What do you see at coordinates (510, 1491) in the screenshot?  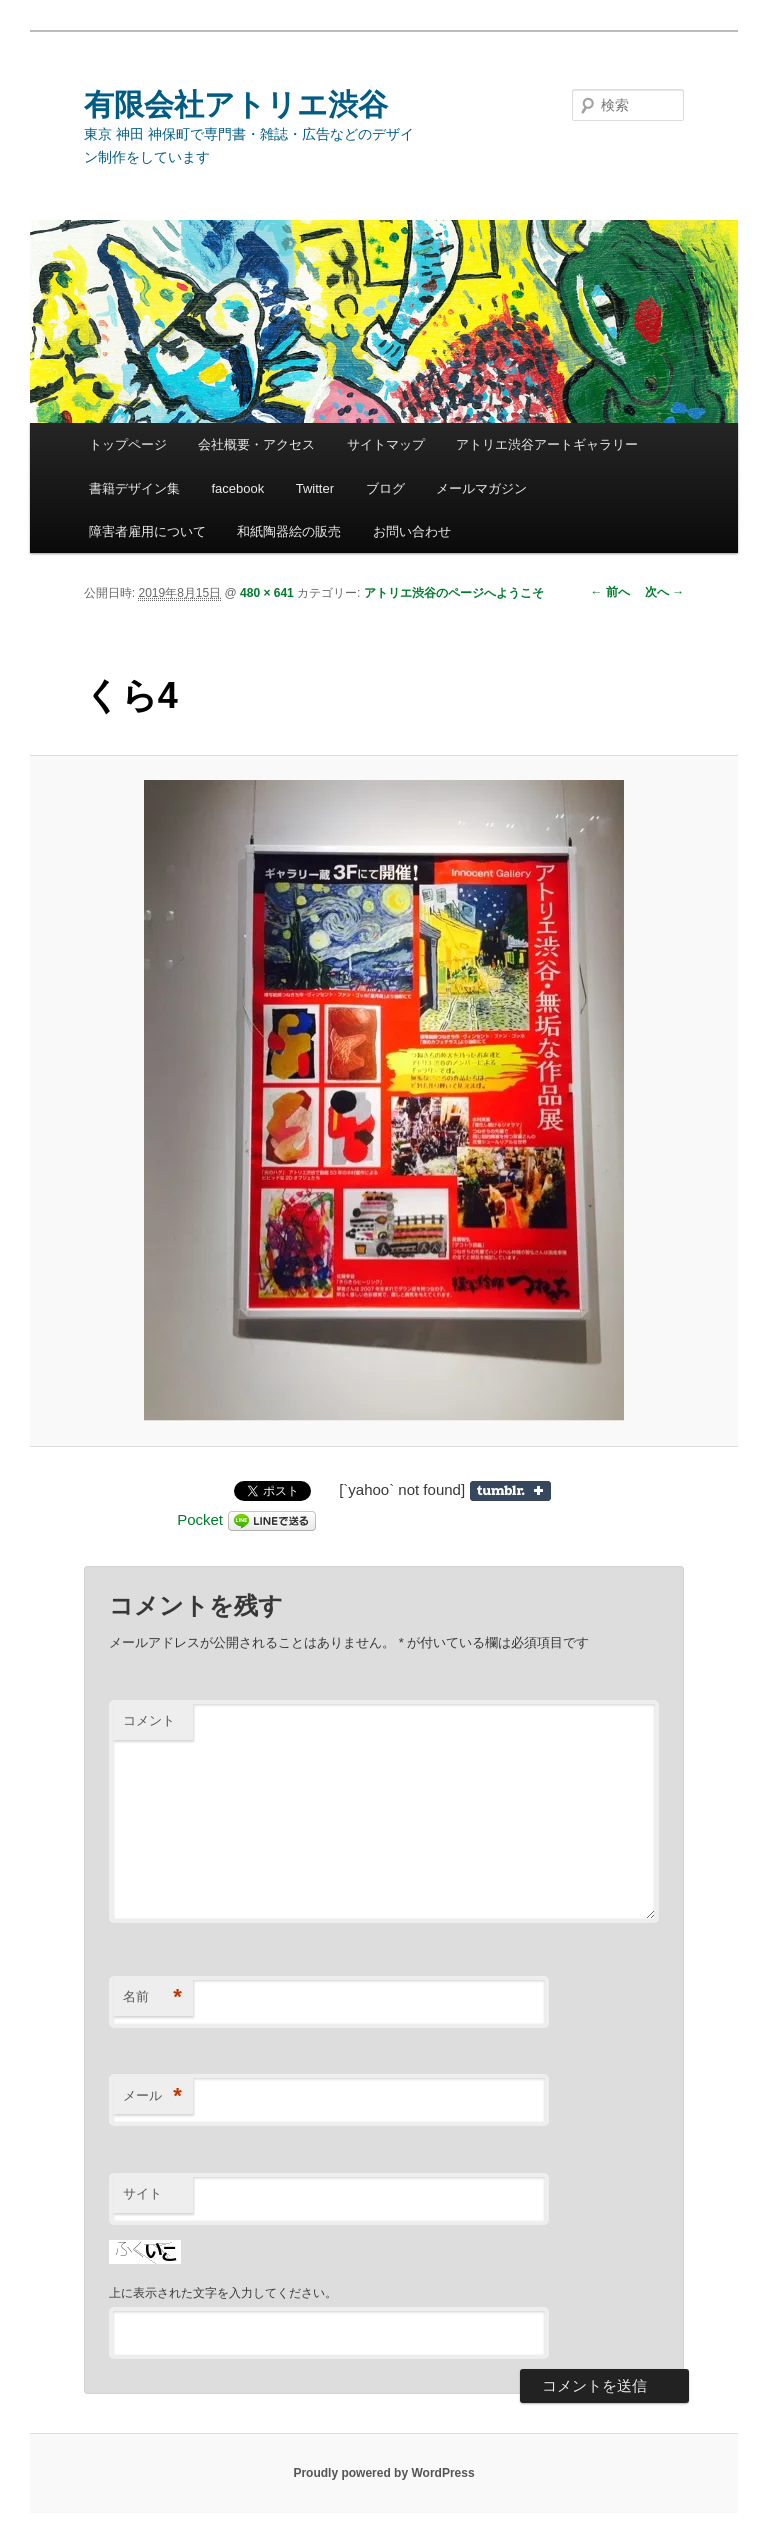 I see `Share on Tumblr` at bounding box center [510, 1491].